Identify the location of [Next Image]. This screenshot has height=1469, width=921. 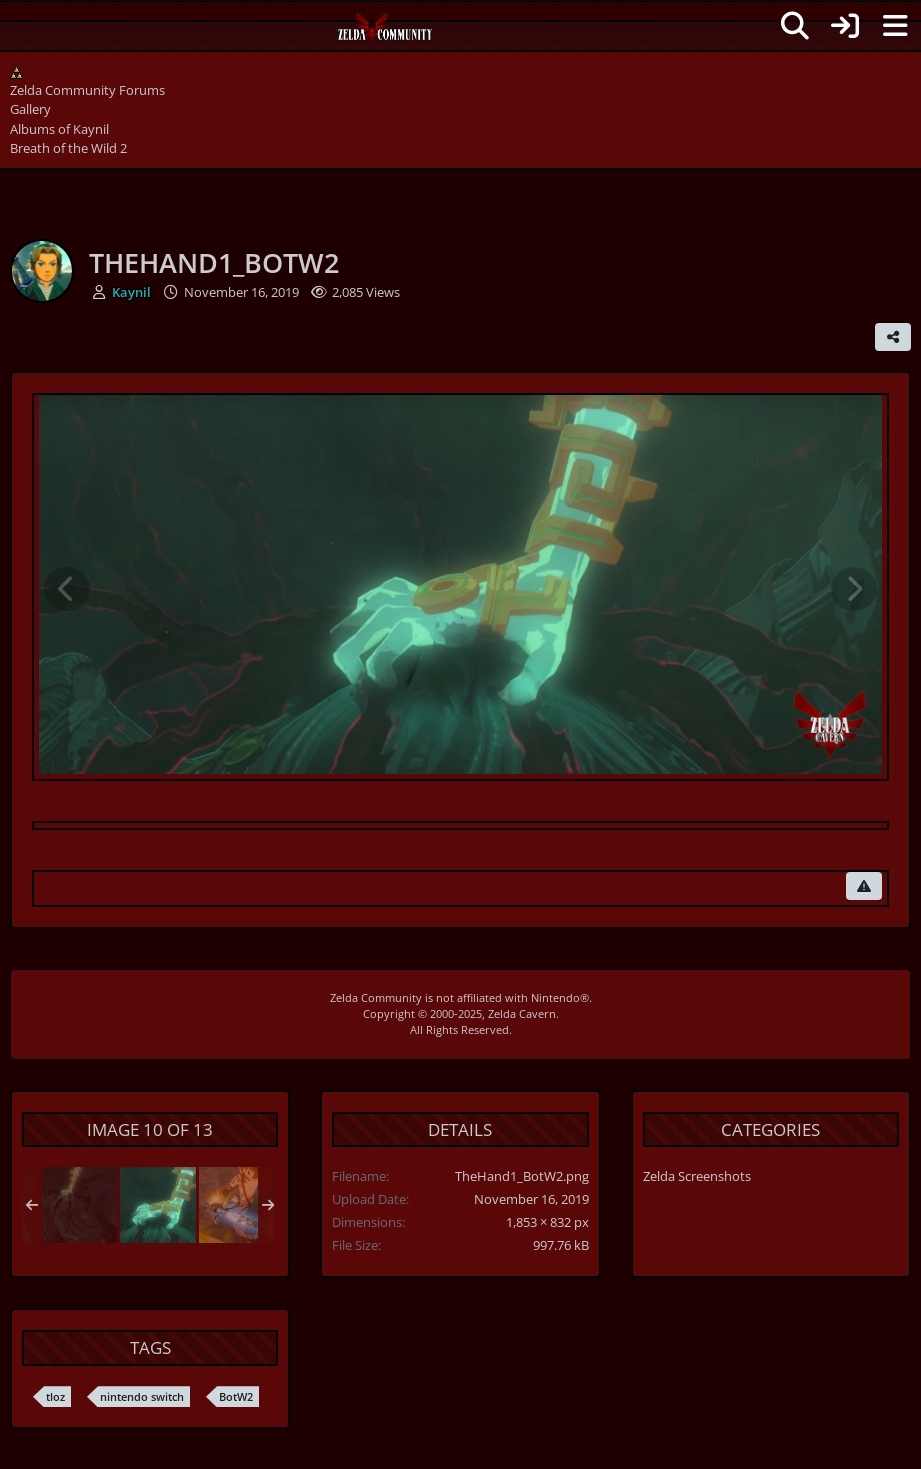
(854, 589).